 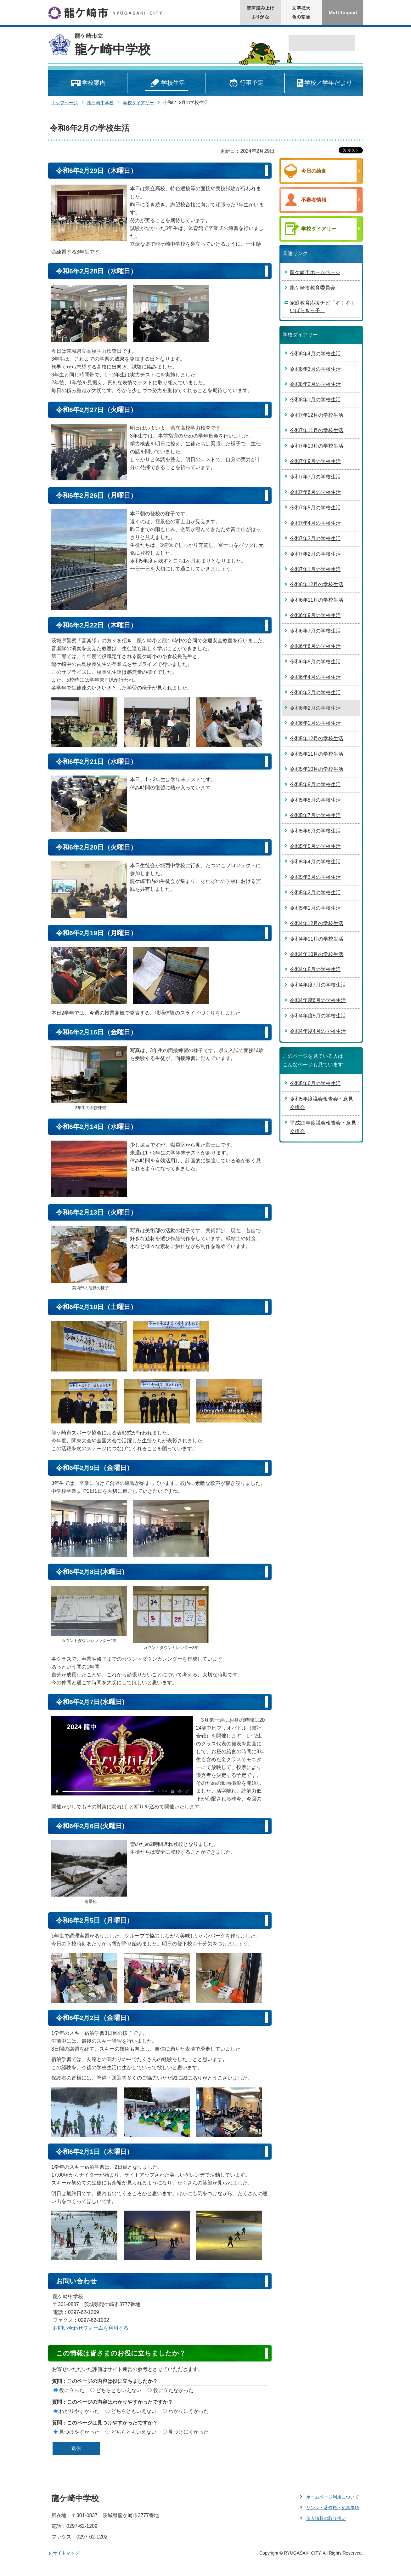 I want to click on 令和4年度6月の学校生活, so click(x=318, y=1000).